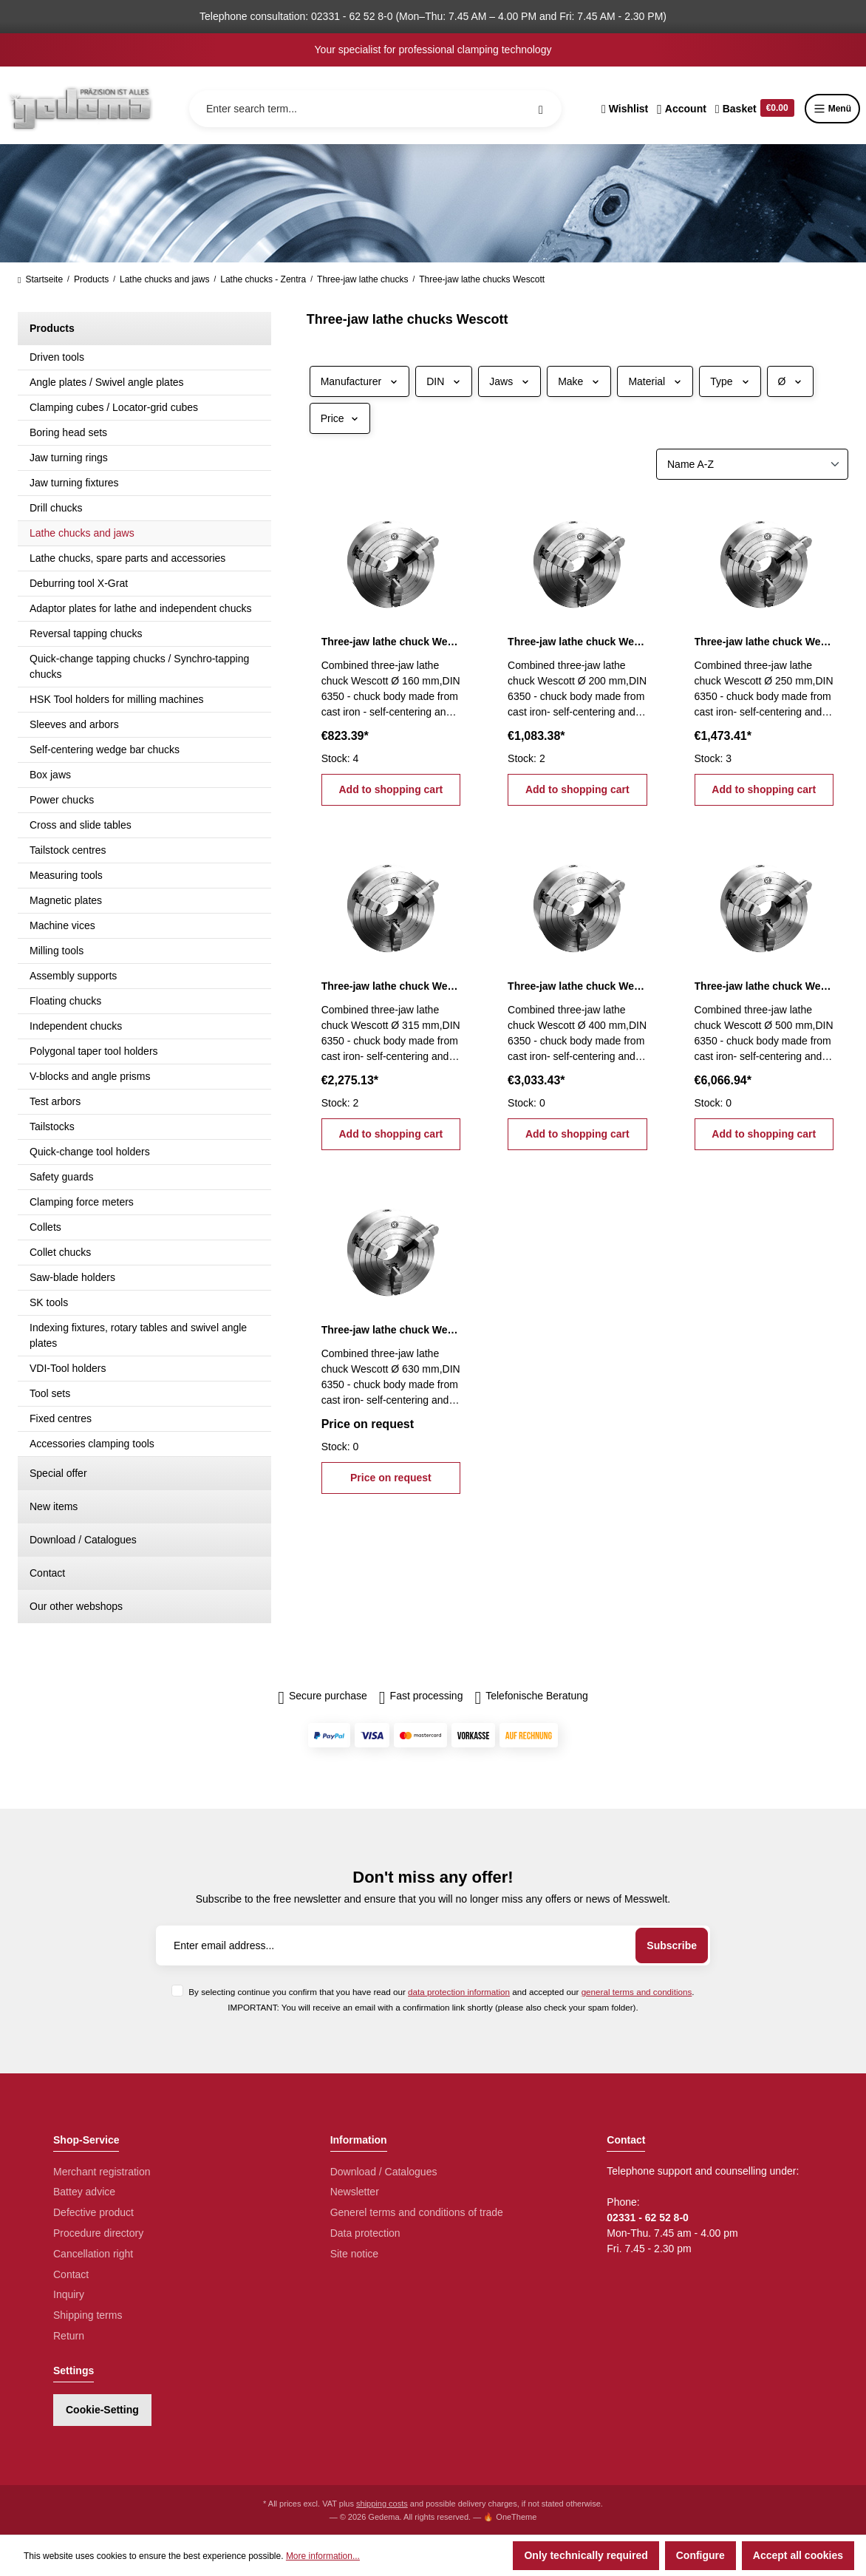 This screenshot has width=866, height=2576. I want to click on Menü [Menu], so click(832, 109).